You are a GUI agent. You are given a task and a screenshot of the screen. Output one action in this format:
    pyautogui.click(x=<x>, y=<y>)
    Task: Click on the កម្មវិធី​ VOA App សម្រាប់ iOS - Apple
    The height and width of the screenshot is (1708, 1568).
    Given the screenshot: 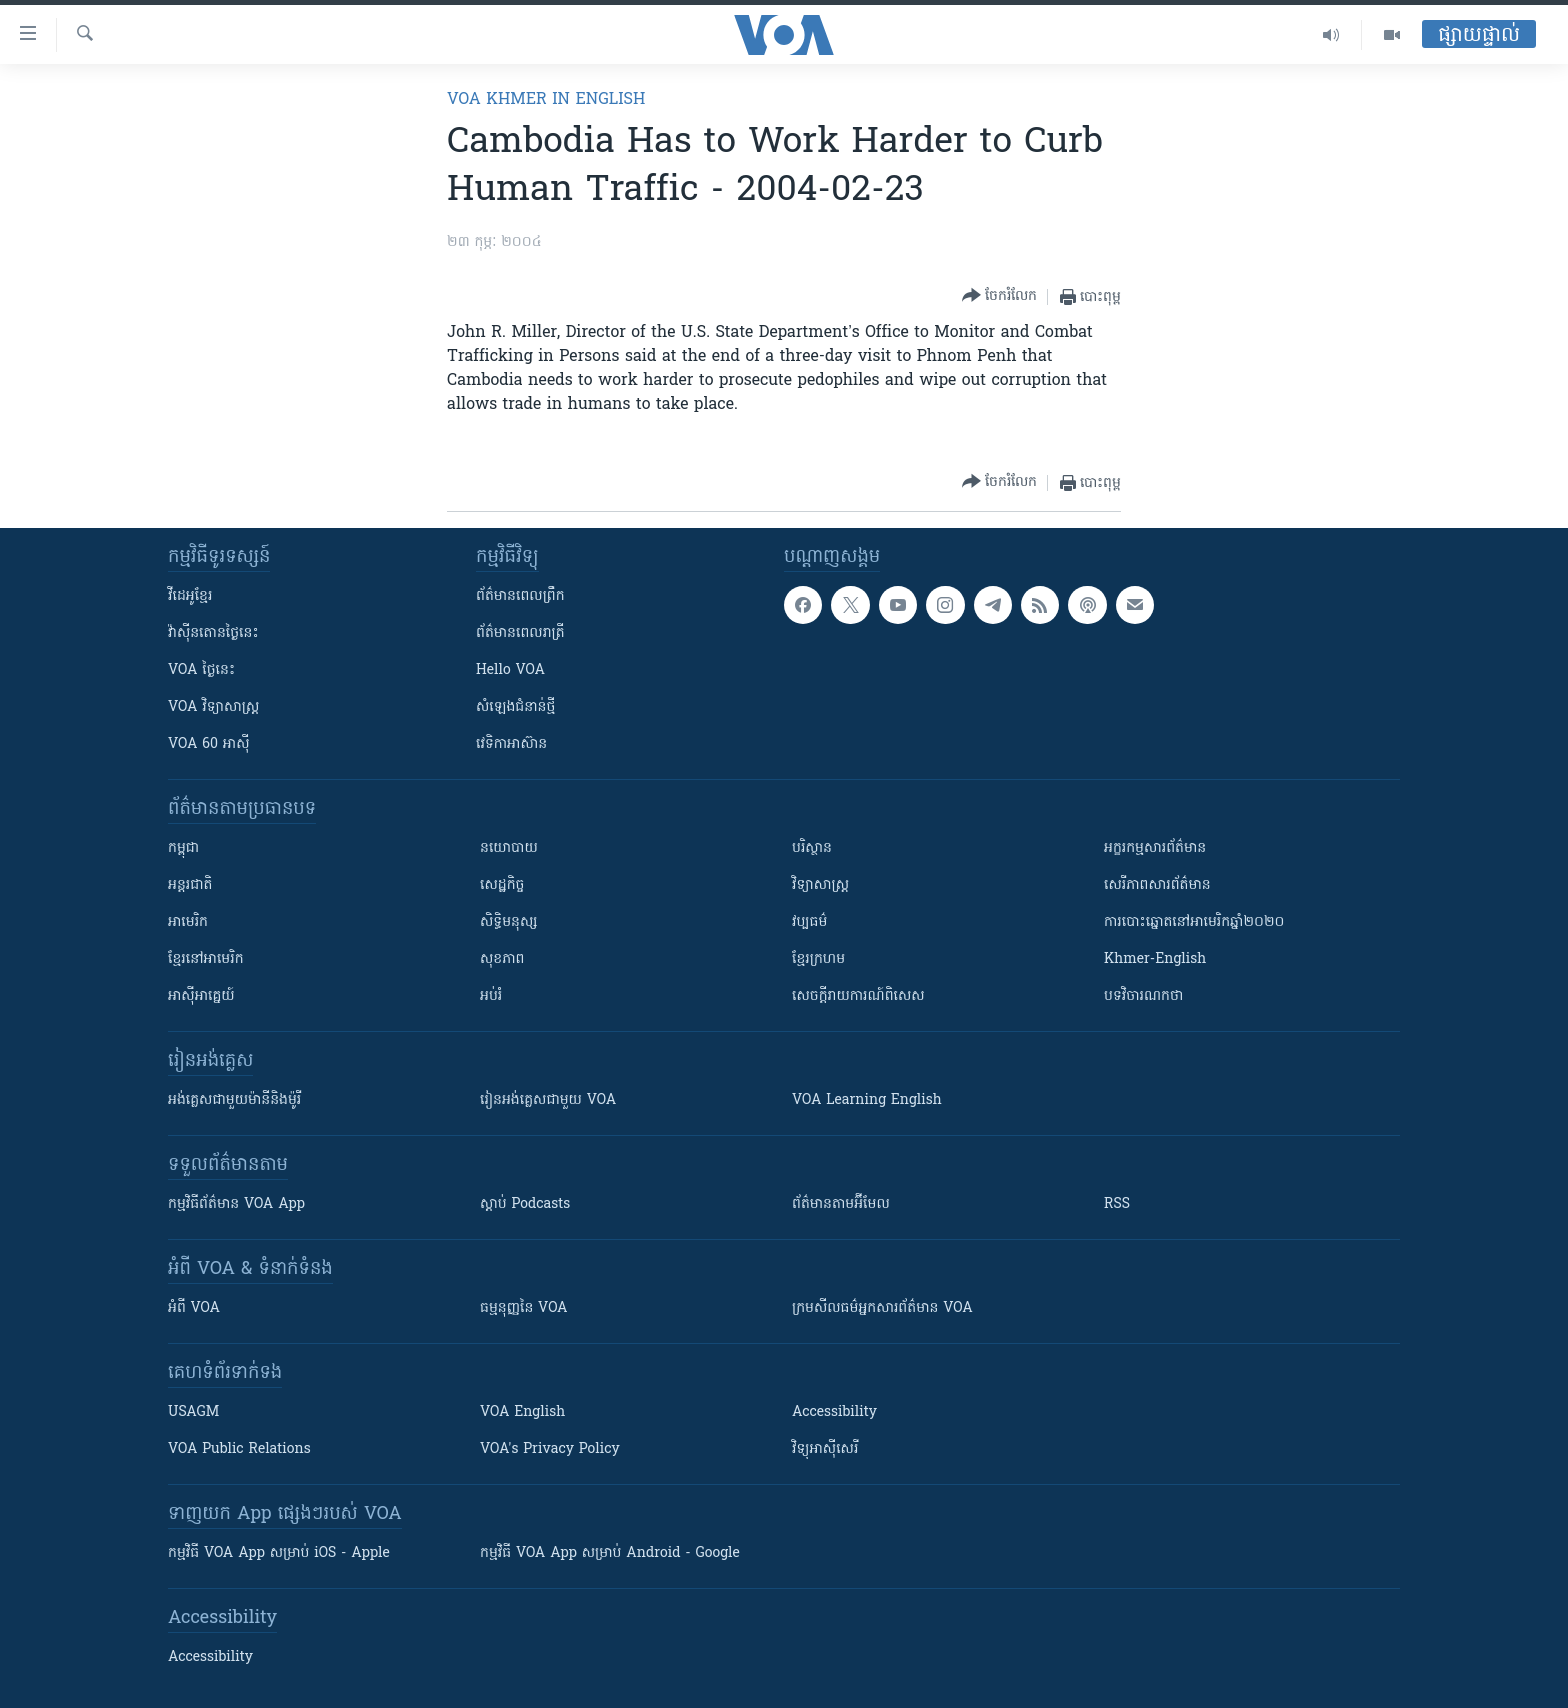 What is the action you would take?
    pyautogui.click(x=279, y=1553)
    